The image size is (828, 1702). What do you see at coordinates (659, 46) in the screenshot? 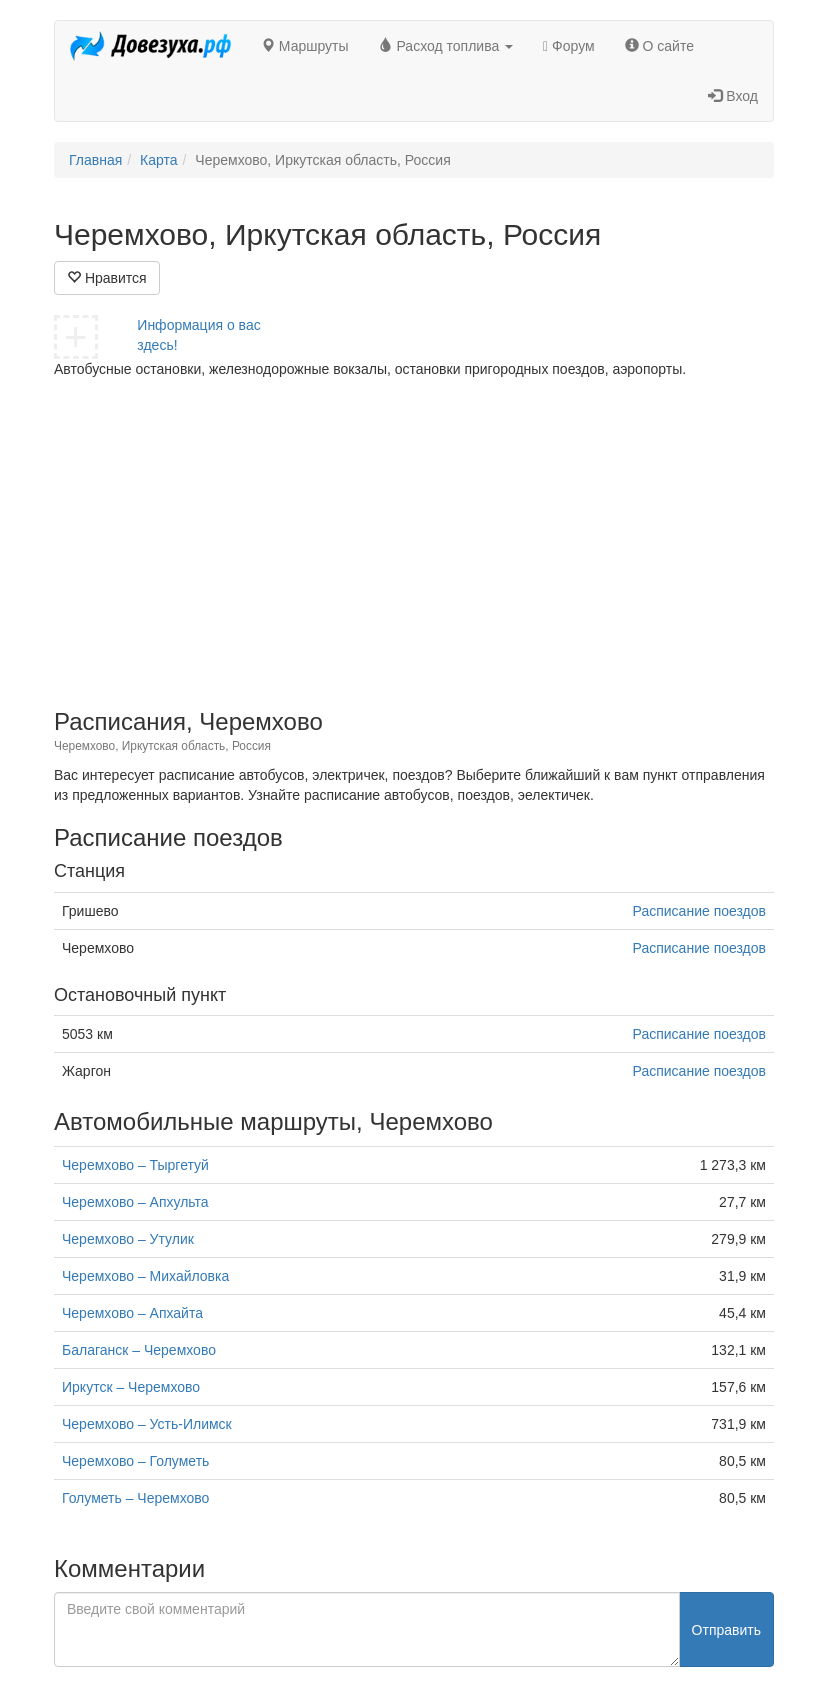
I see `О сайте` at bounding box center [659, 46].